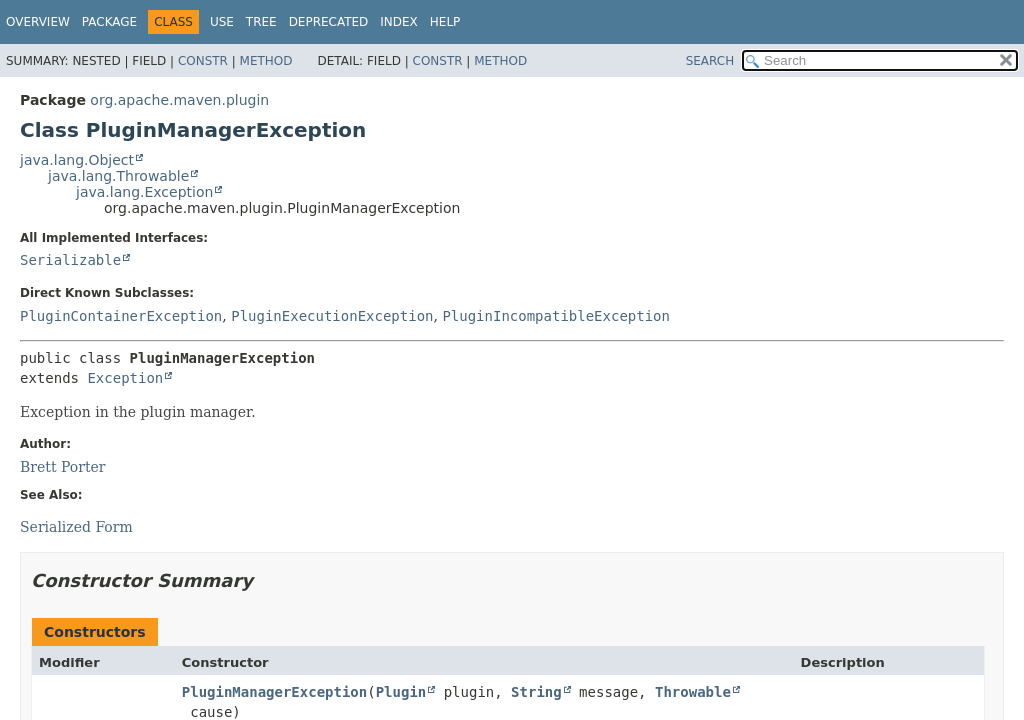 The height and width of the screenshot is (720, 1024). Describe the element at coordinates (70, 260) in the screenshot. I see `Serializable` at that location.